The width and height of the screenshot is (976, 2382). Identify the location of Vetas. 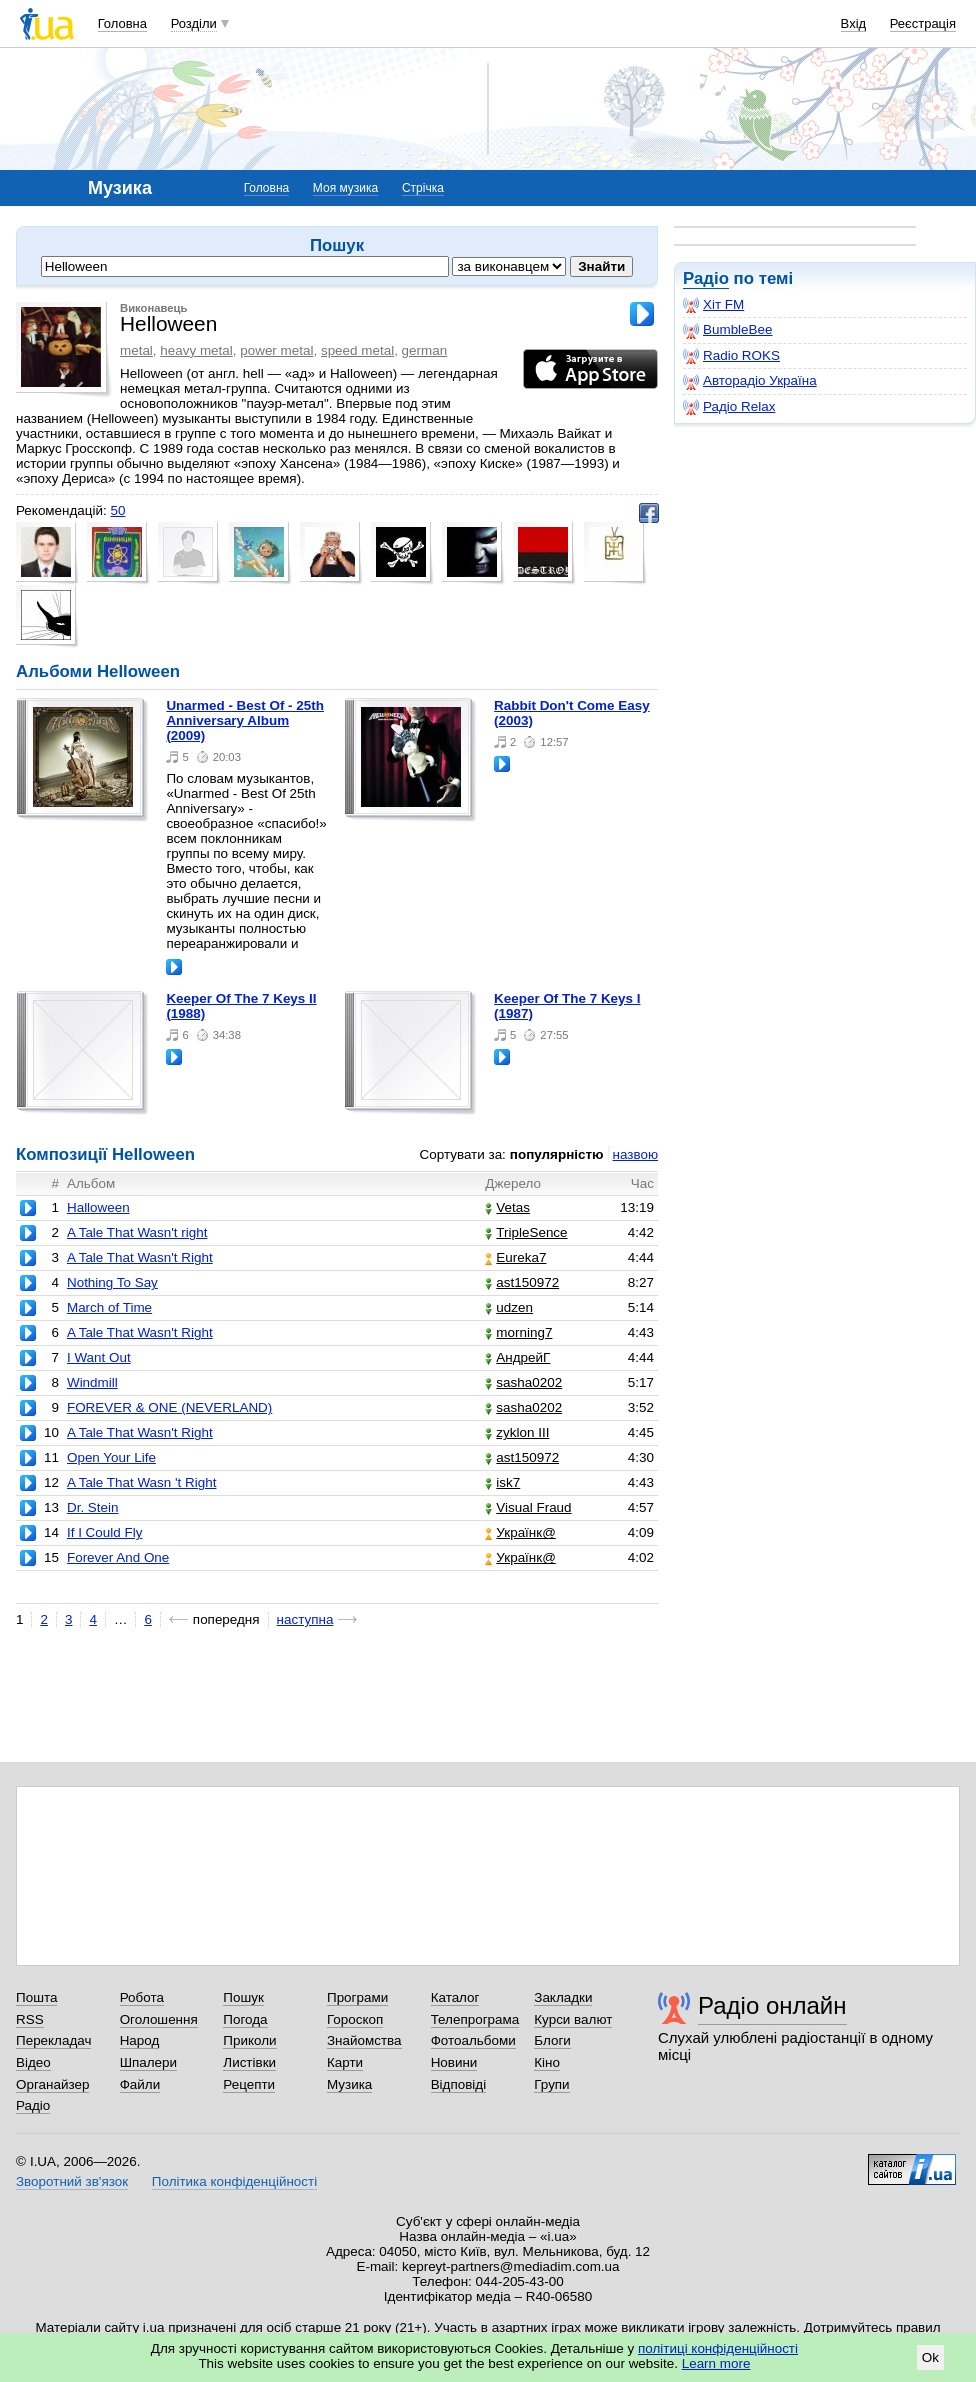
(507, 1207).